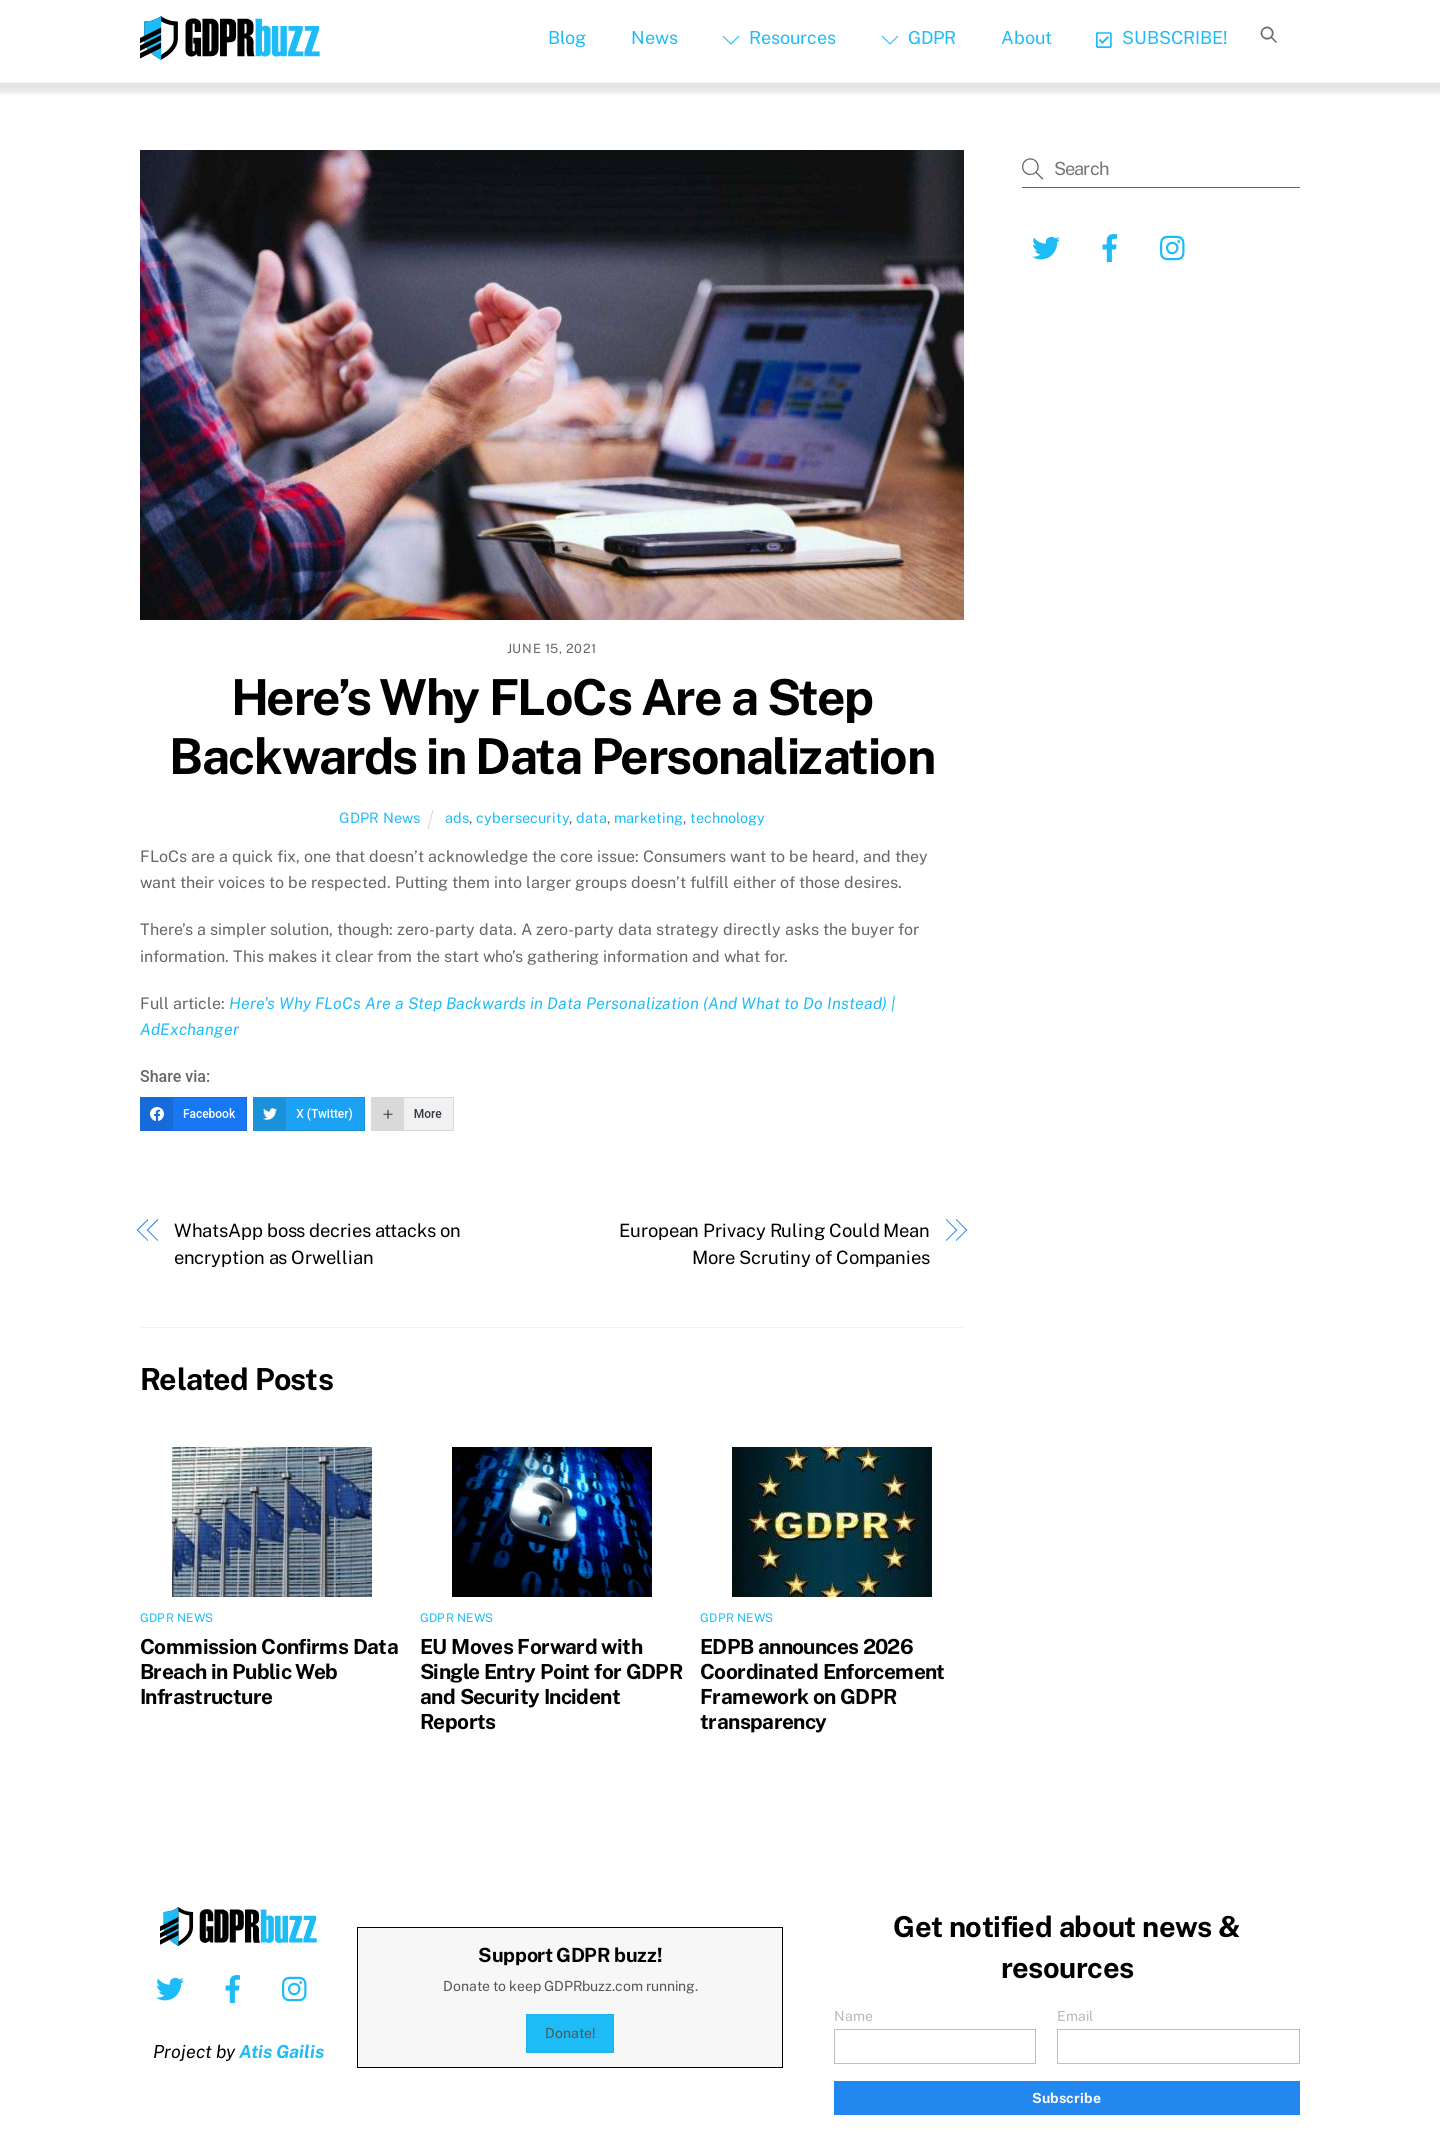  I want to click on Here’s Why FLoCs Are a Step Backwards in Data Personalization, so click(551, 727).